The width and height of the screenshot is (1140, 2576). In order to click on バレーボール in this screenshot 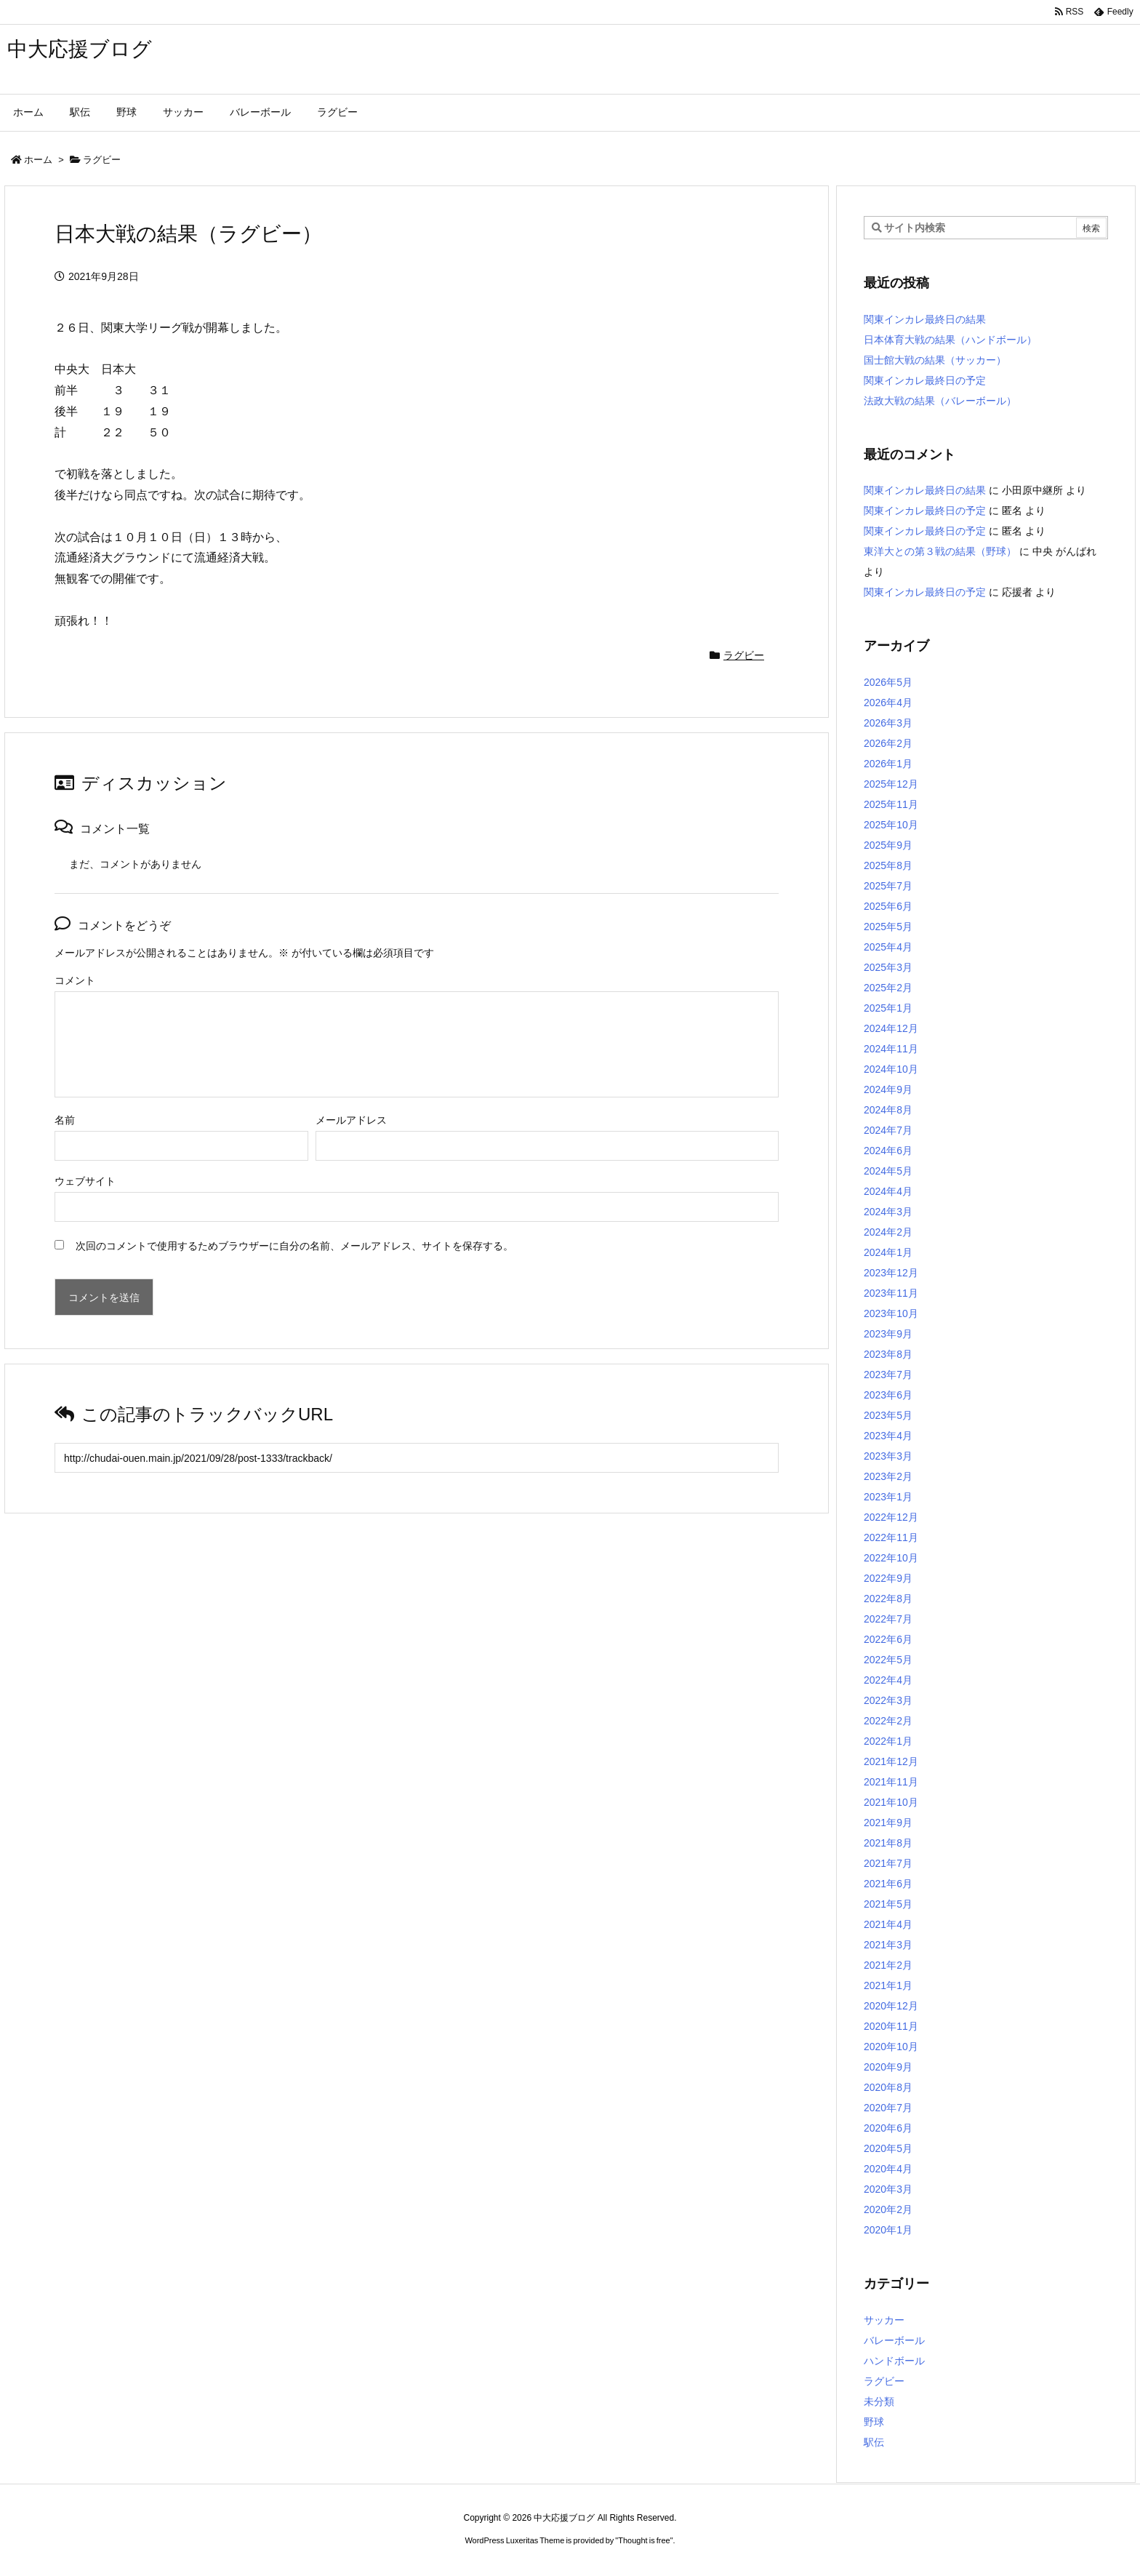, I will do `click(894, 2340)`.